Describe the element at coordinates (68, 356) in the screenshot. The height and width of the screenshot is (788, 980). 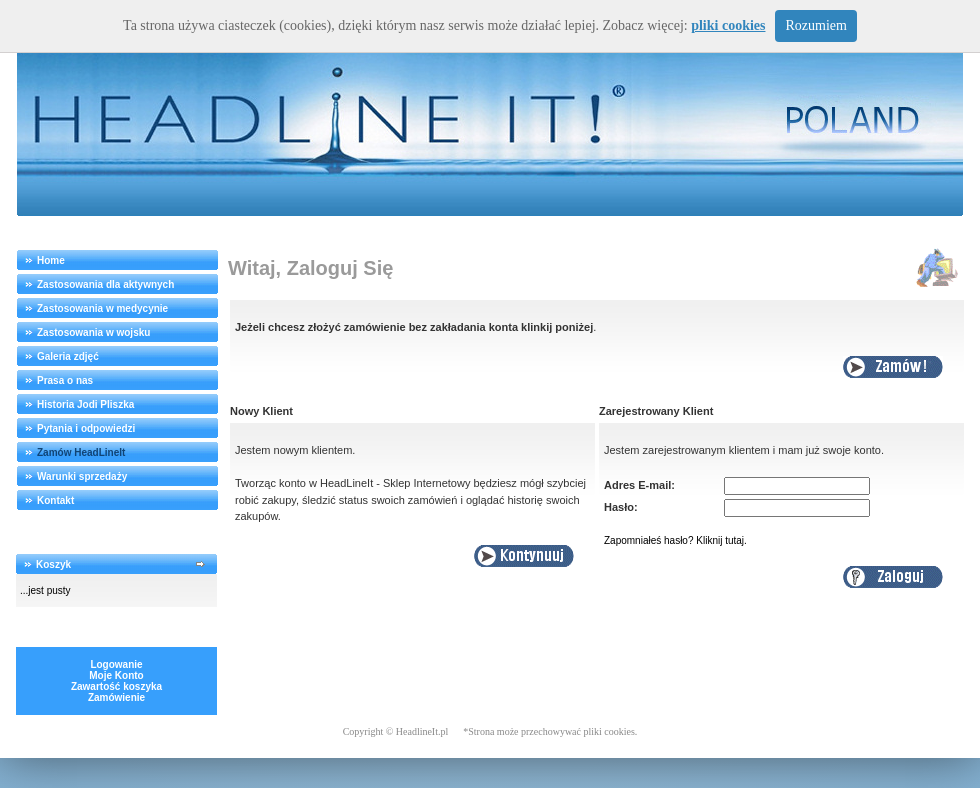
I see `Galeria zdjęć` at that location.